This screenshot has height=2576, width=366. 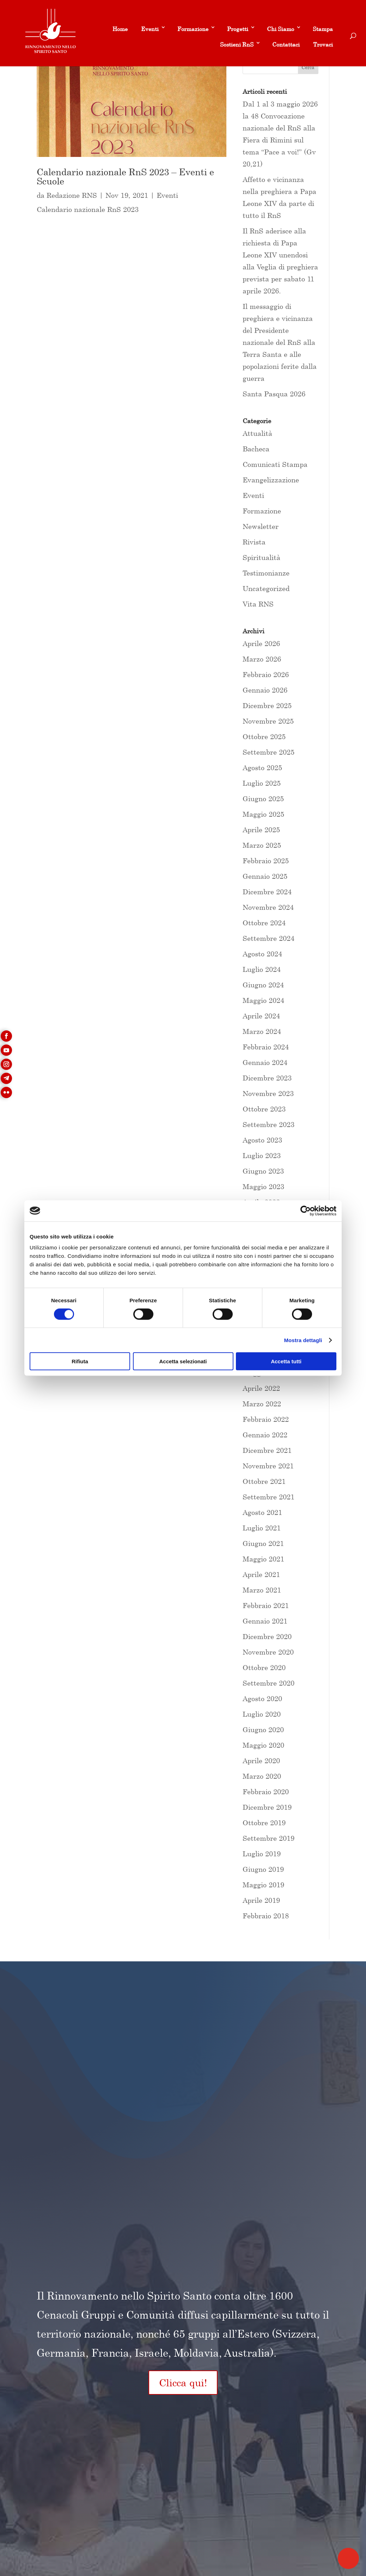 What do you see at coordinates (266, 588) in the screenshot?
I see `Uncategorized` at bounding box center [266, 588].